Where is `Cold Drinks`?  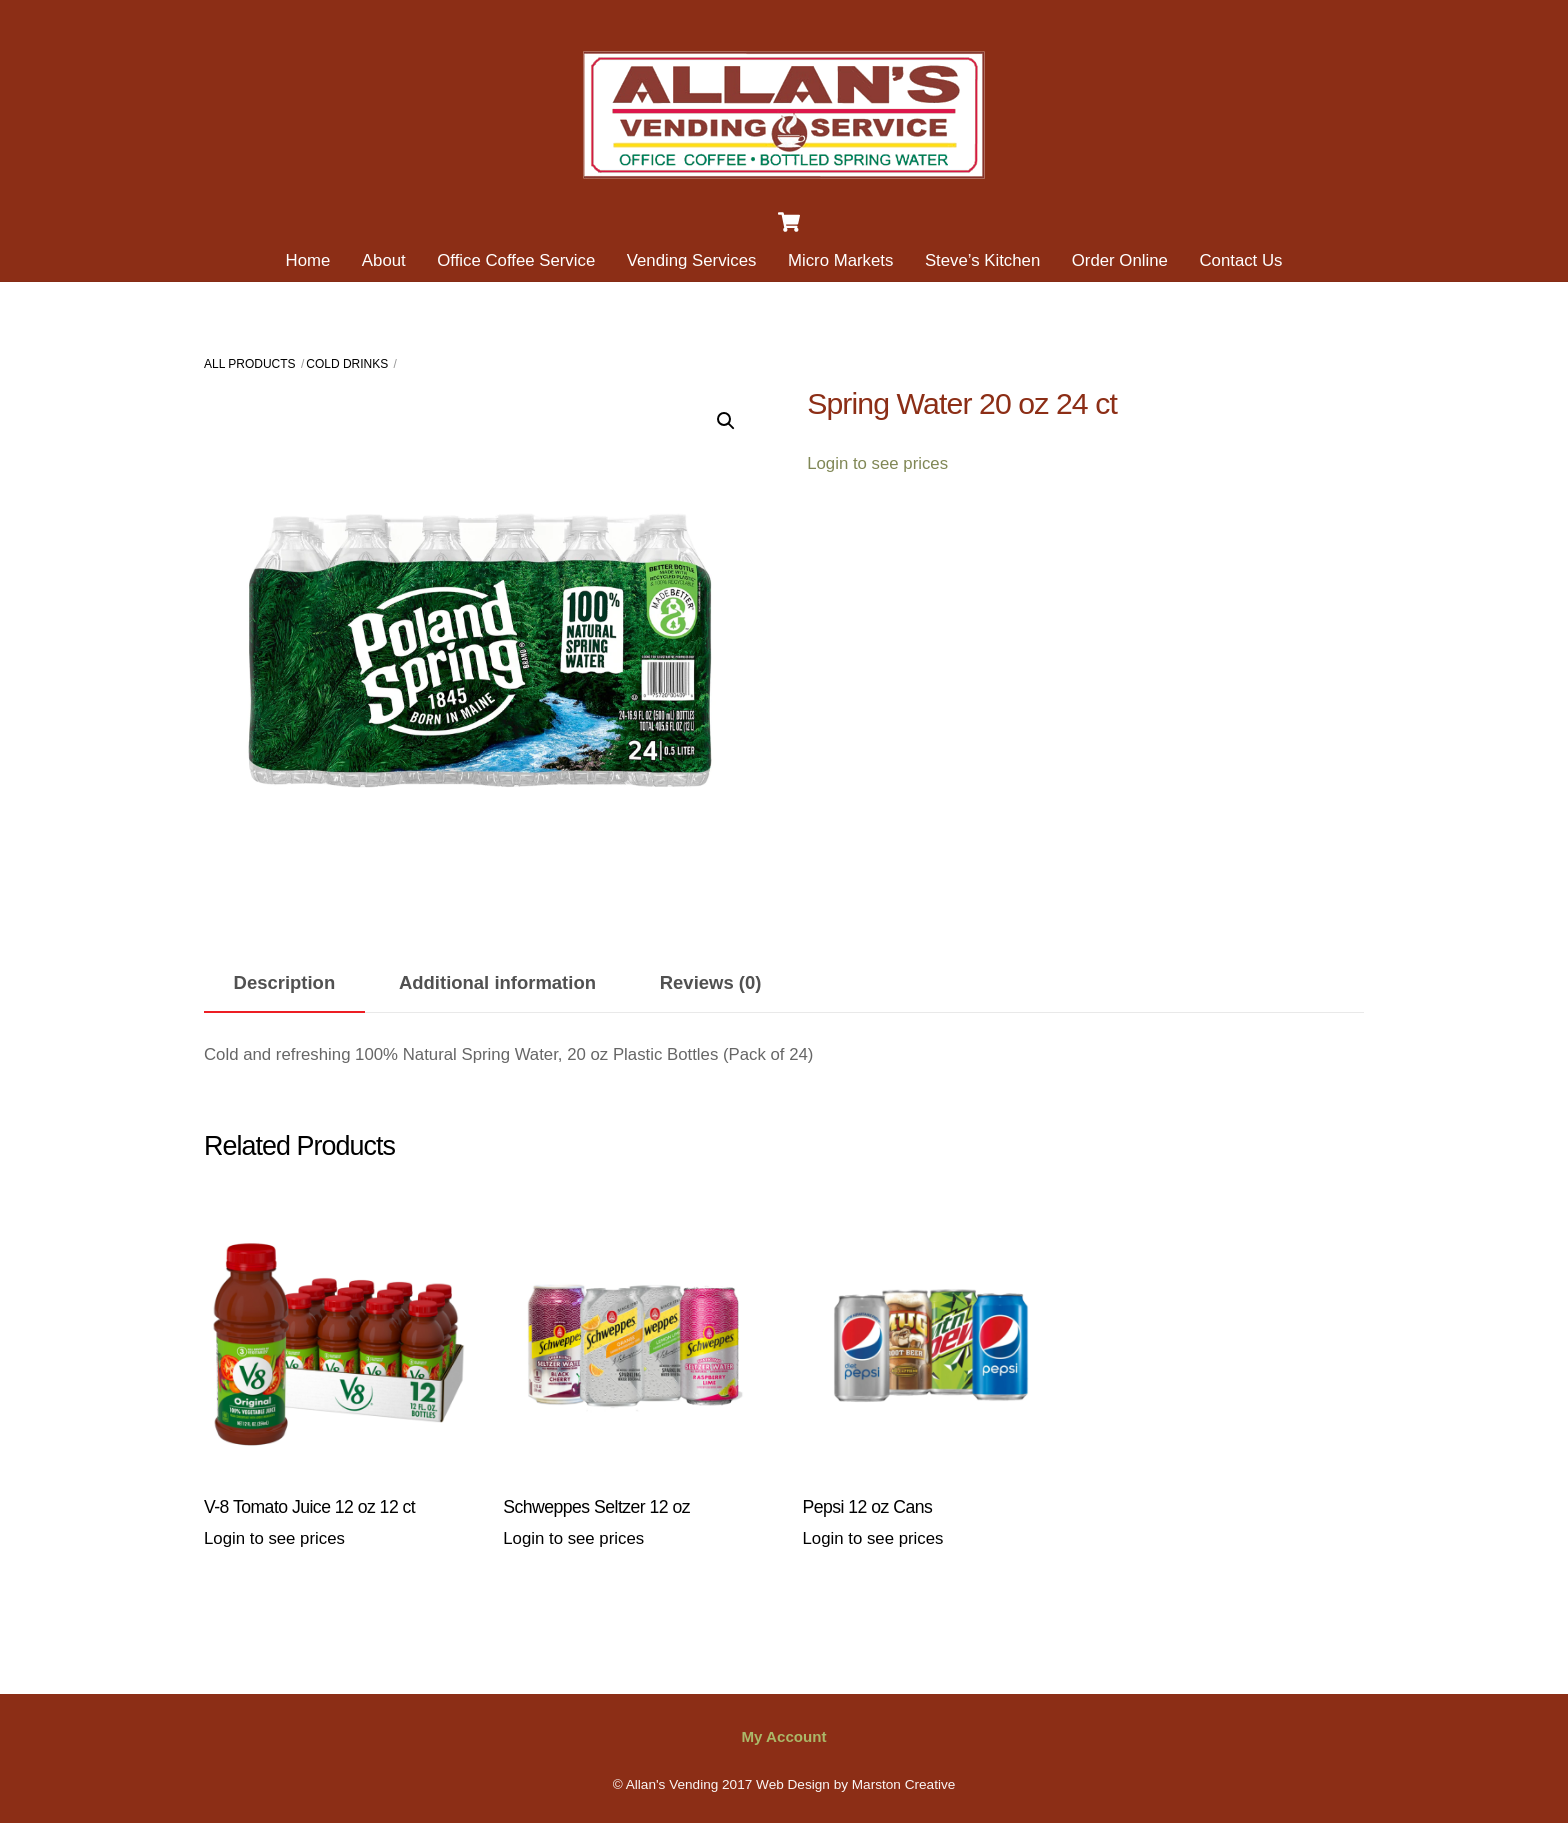
Cold Drinks is located at coordinates (347, 364).